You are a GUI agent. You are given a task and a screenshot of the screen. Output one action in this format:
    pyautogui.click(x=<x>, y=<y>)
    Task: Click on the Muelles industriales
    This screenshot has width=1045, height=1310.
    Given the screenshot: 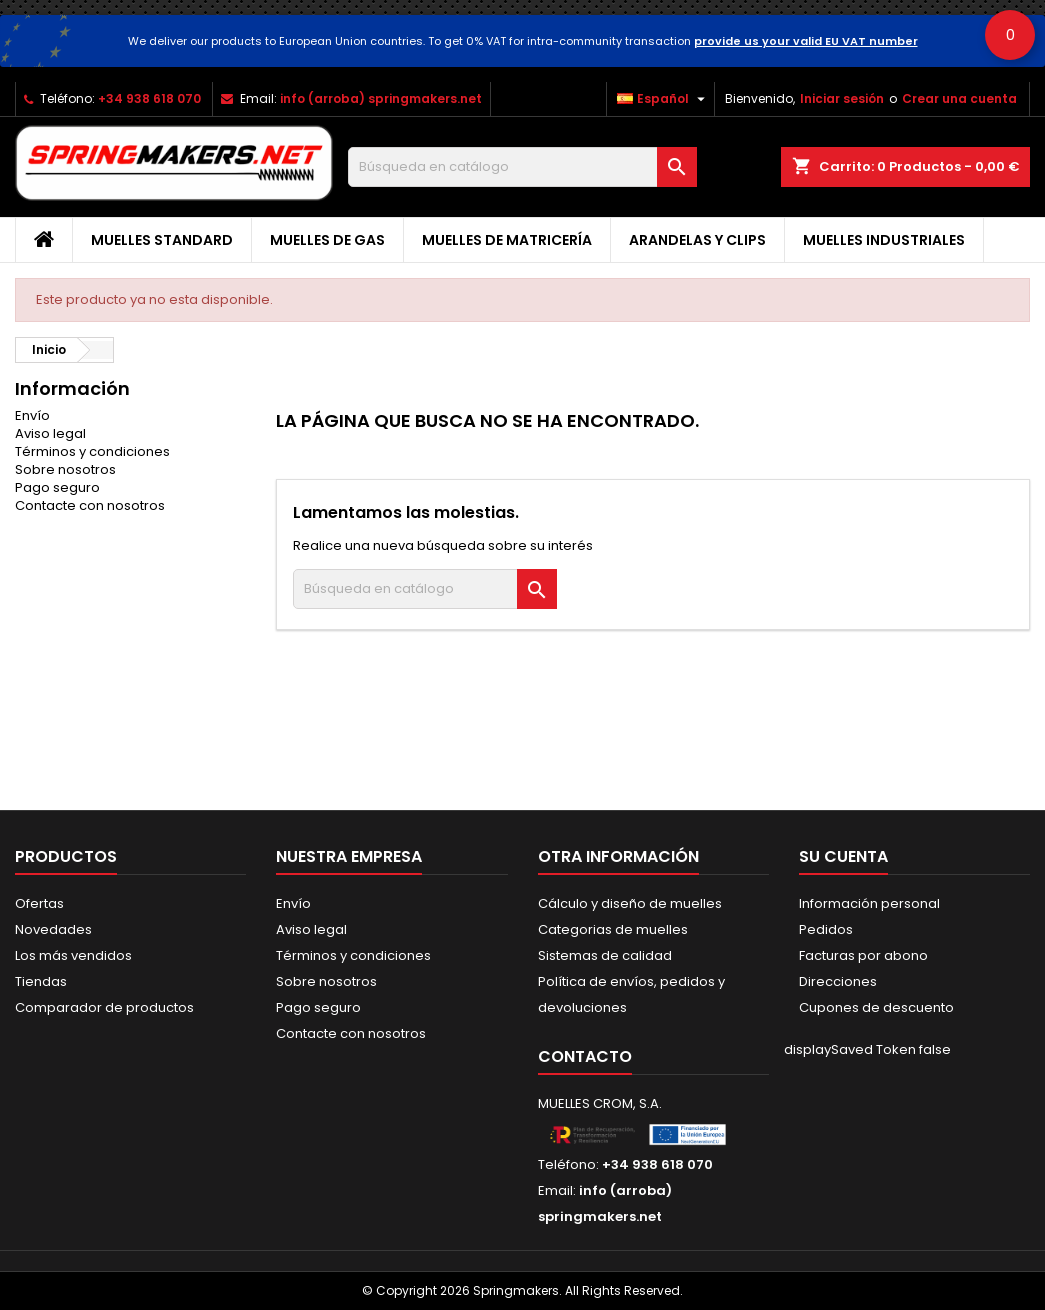 What is the action you would take?
    pyautogui.click(x=884, y=240)
    